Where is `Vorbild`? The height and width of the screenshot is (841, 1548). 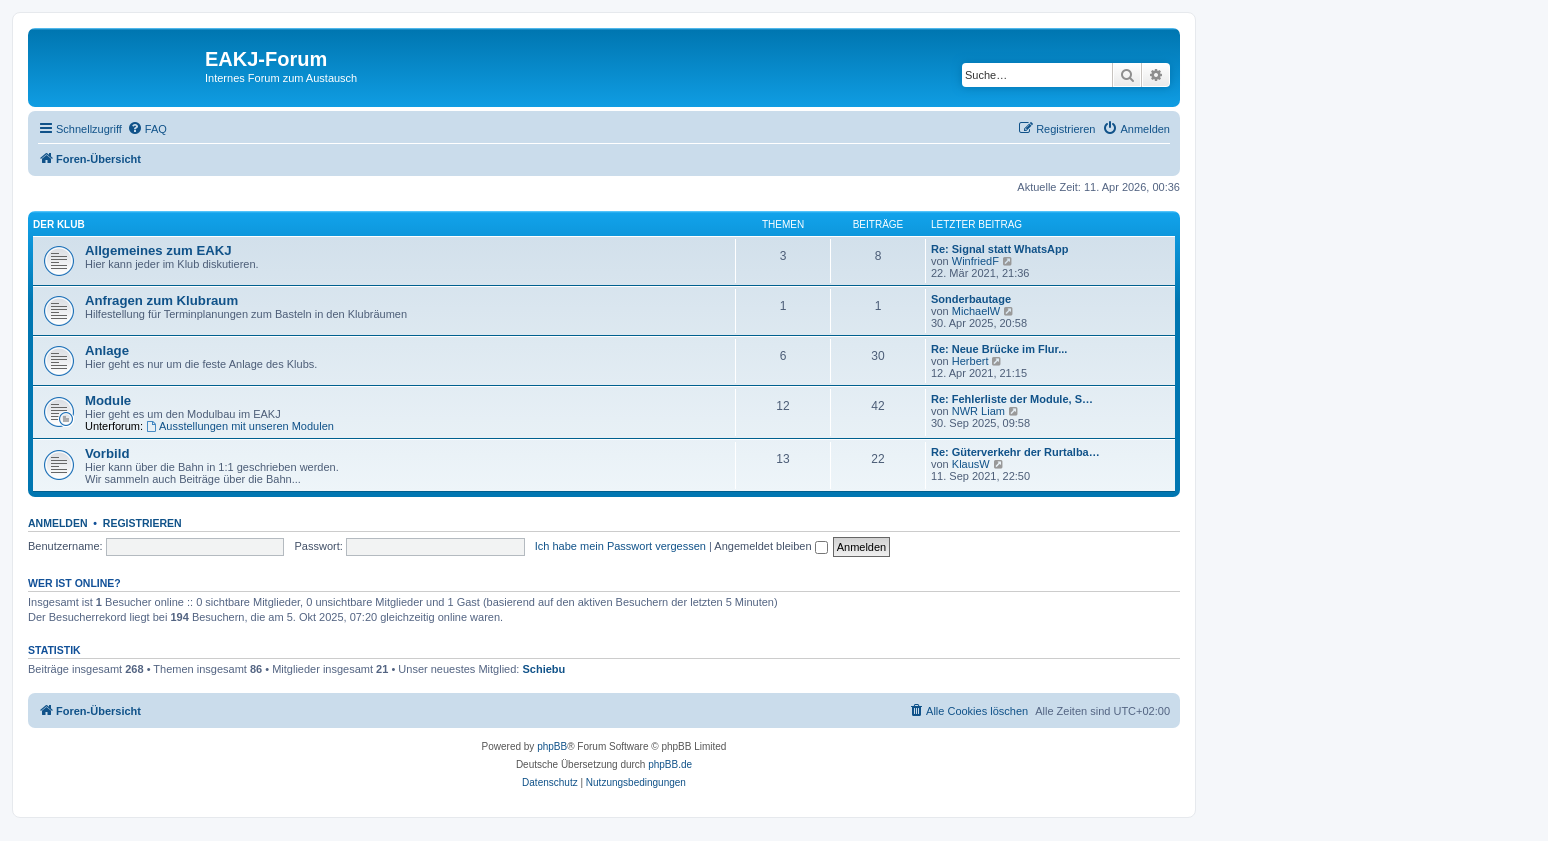 Vorbild is located at coordinates (107, 453).